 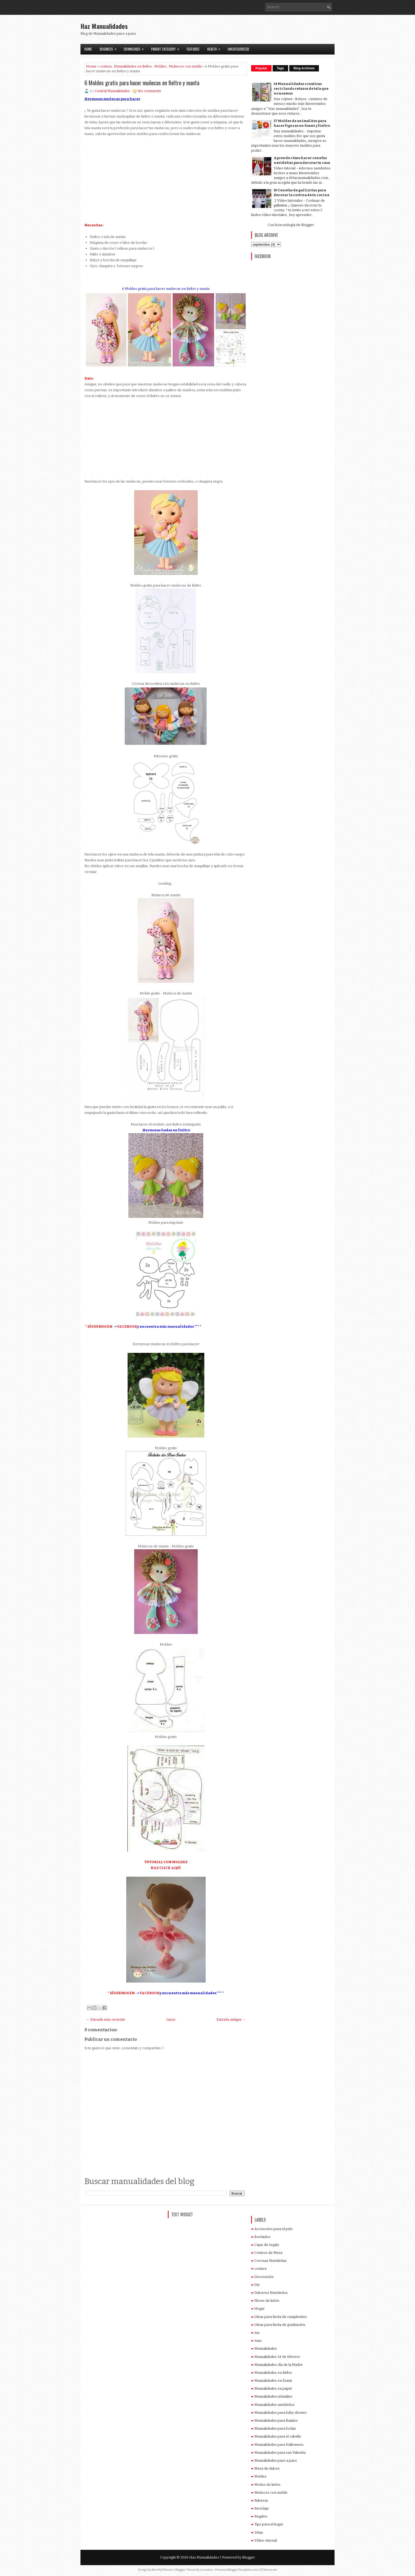 What do you see at coordinates (193, 49) in the screenshot?
I see `Featured` at bounding box center [193, 49].